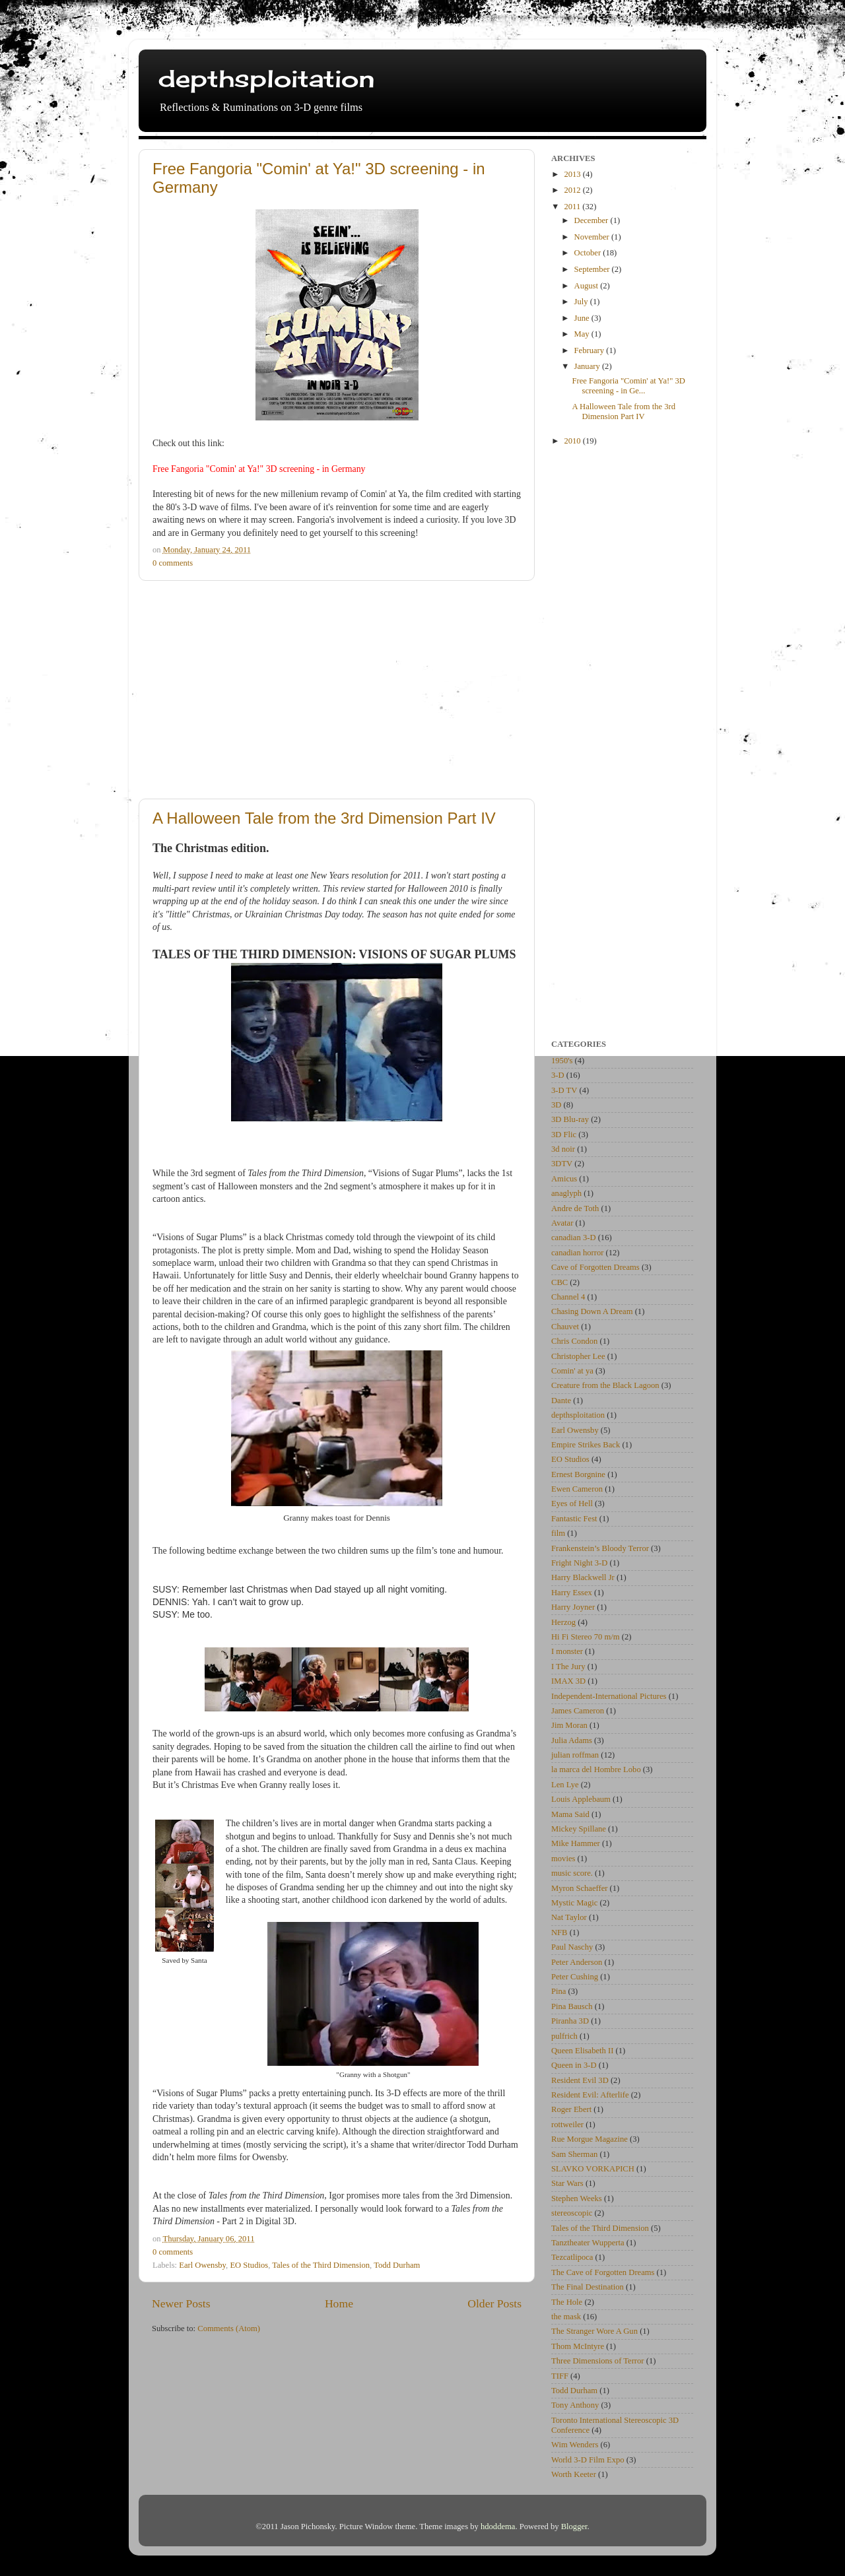 The width and height of the screenshot is (845, 2576). What do you see at coordinates (579, 1888) in the screenshot?
I see `Myron Schaeffer` at bounding box center [579, 1888].